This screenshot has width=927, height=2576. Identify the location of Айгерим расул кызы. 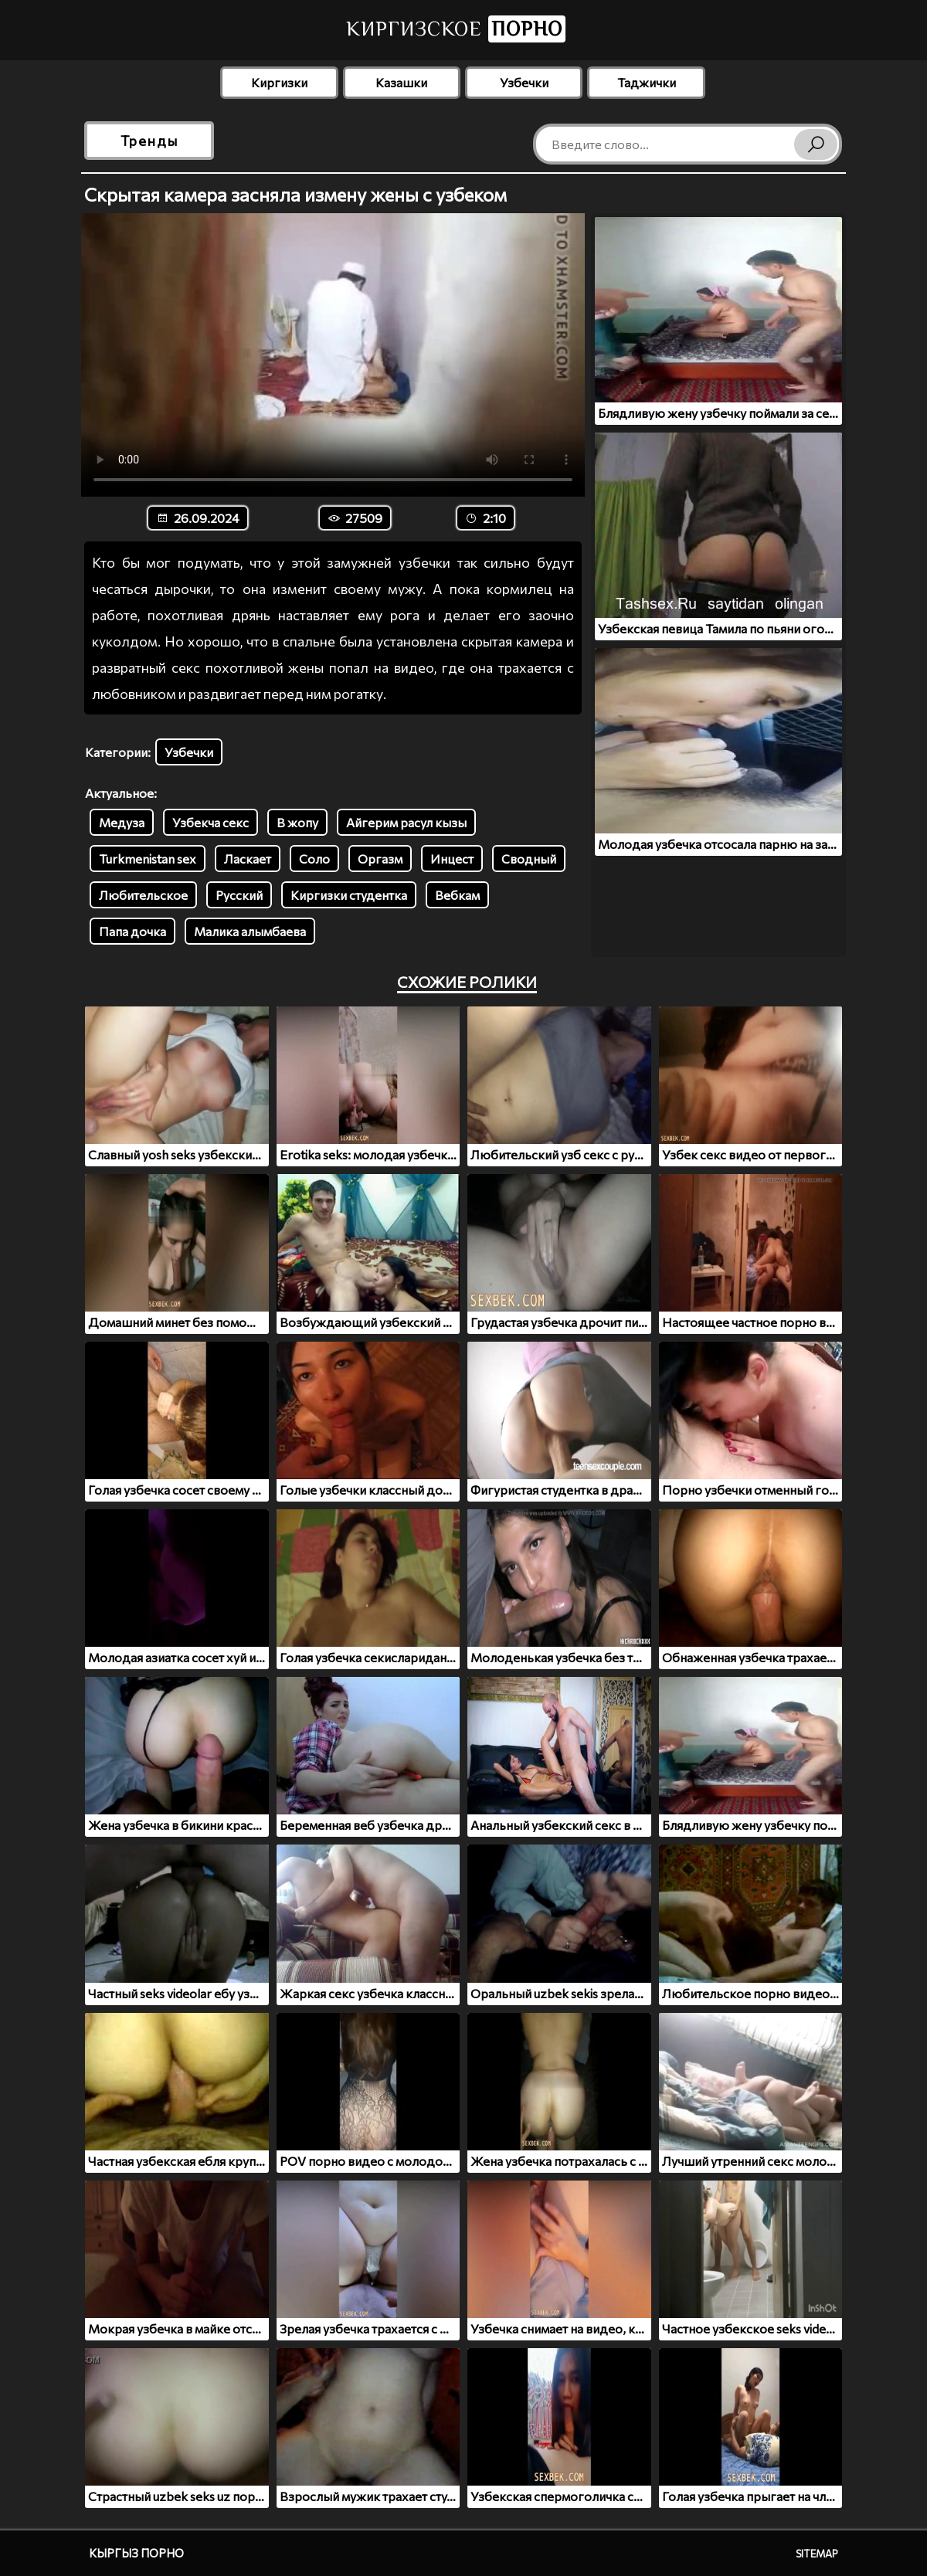
(406, 822).